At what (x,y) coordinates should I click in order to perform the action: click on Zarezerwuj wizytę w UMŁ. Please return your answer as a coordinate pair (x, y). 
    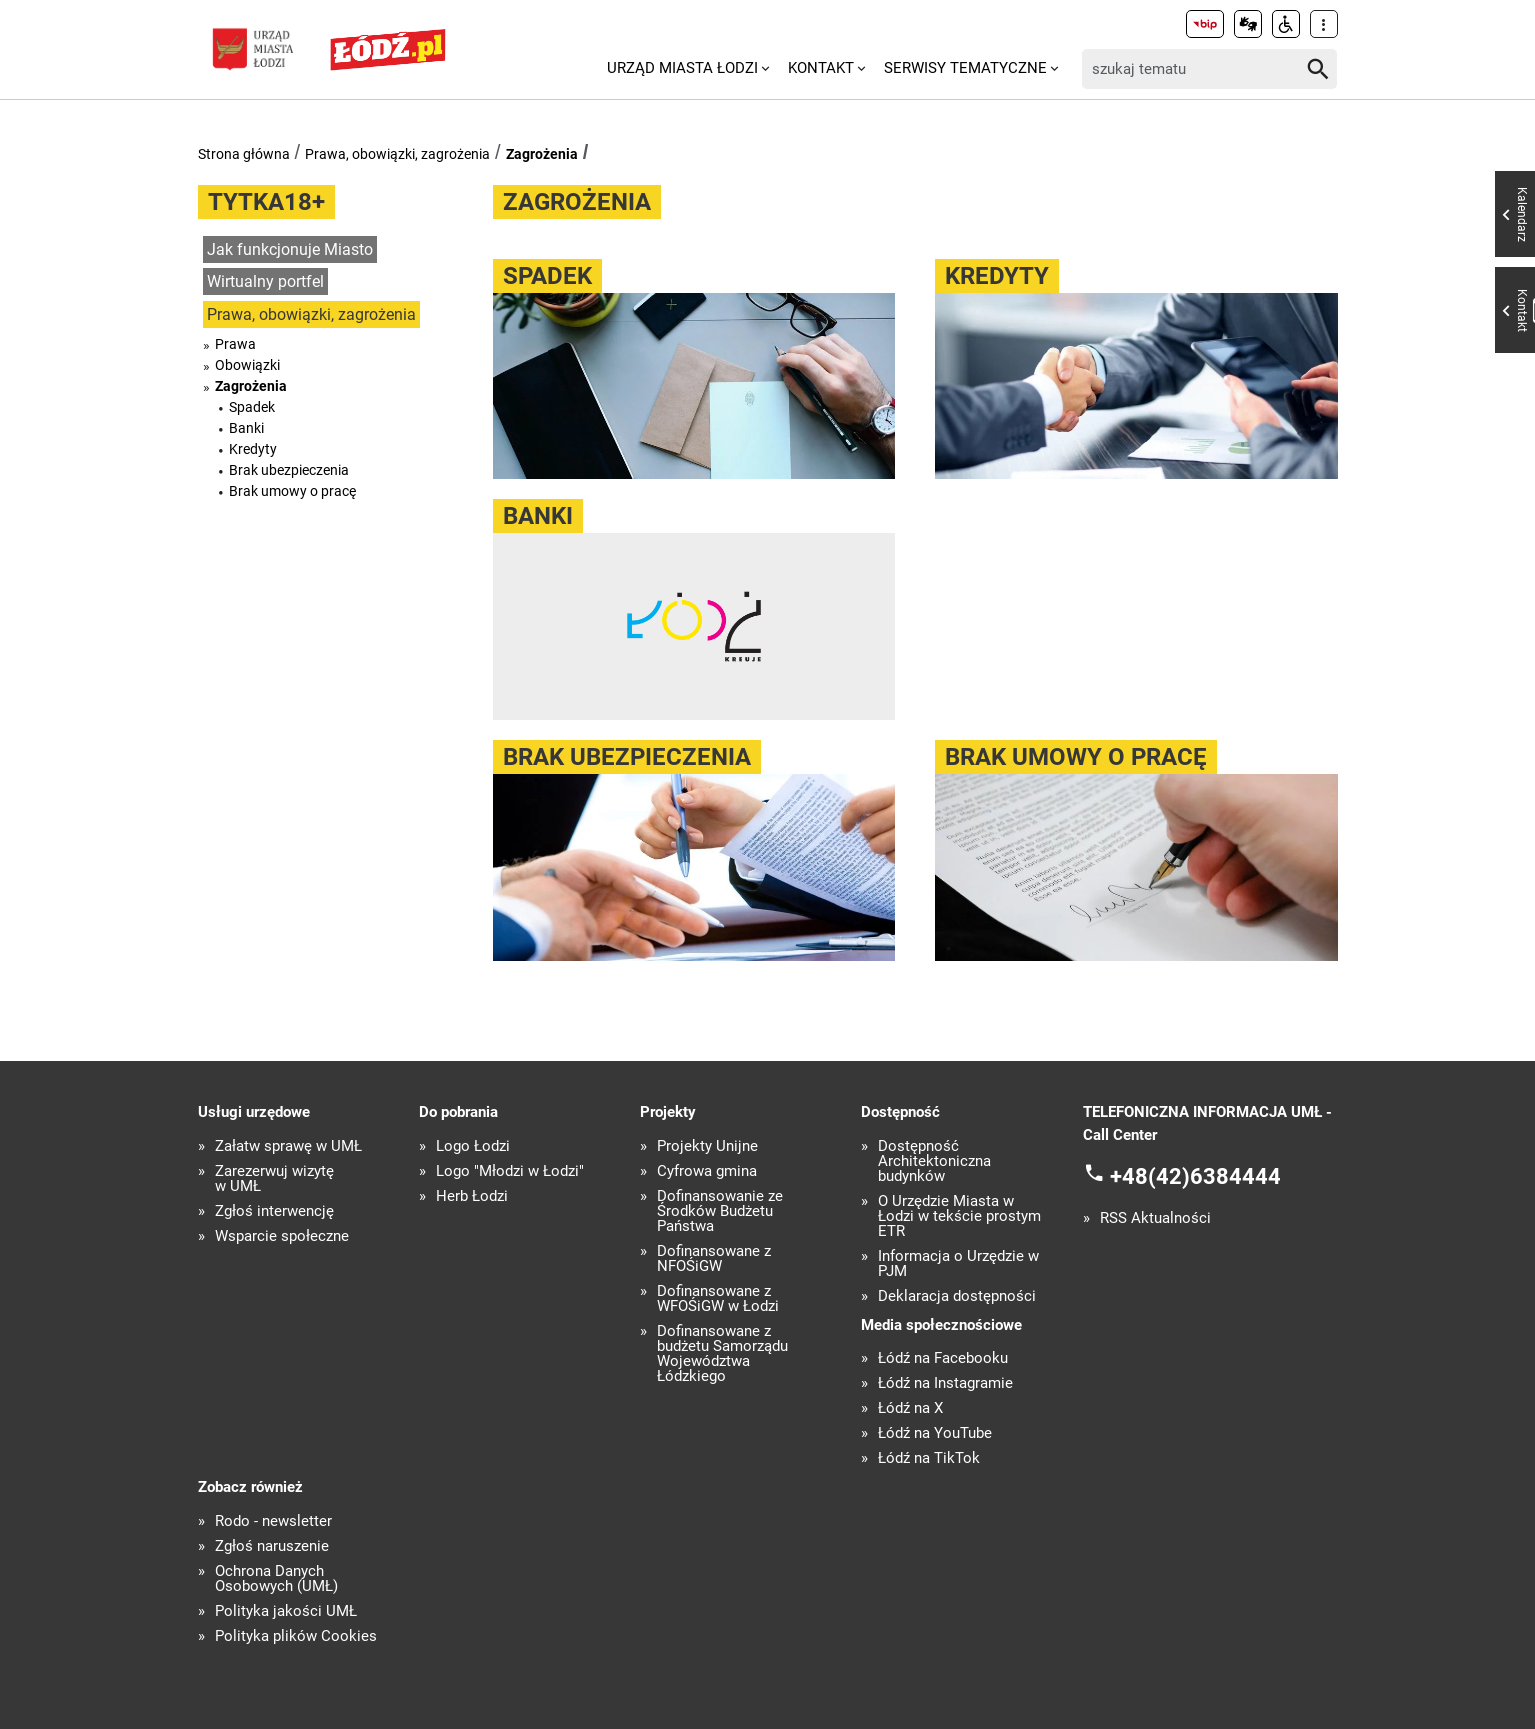
    Looking at the image, I should click on (274, 1179).